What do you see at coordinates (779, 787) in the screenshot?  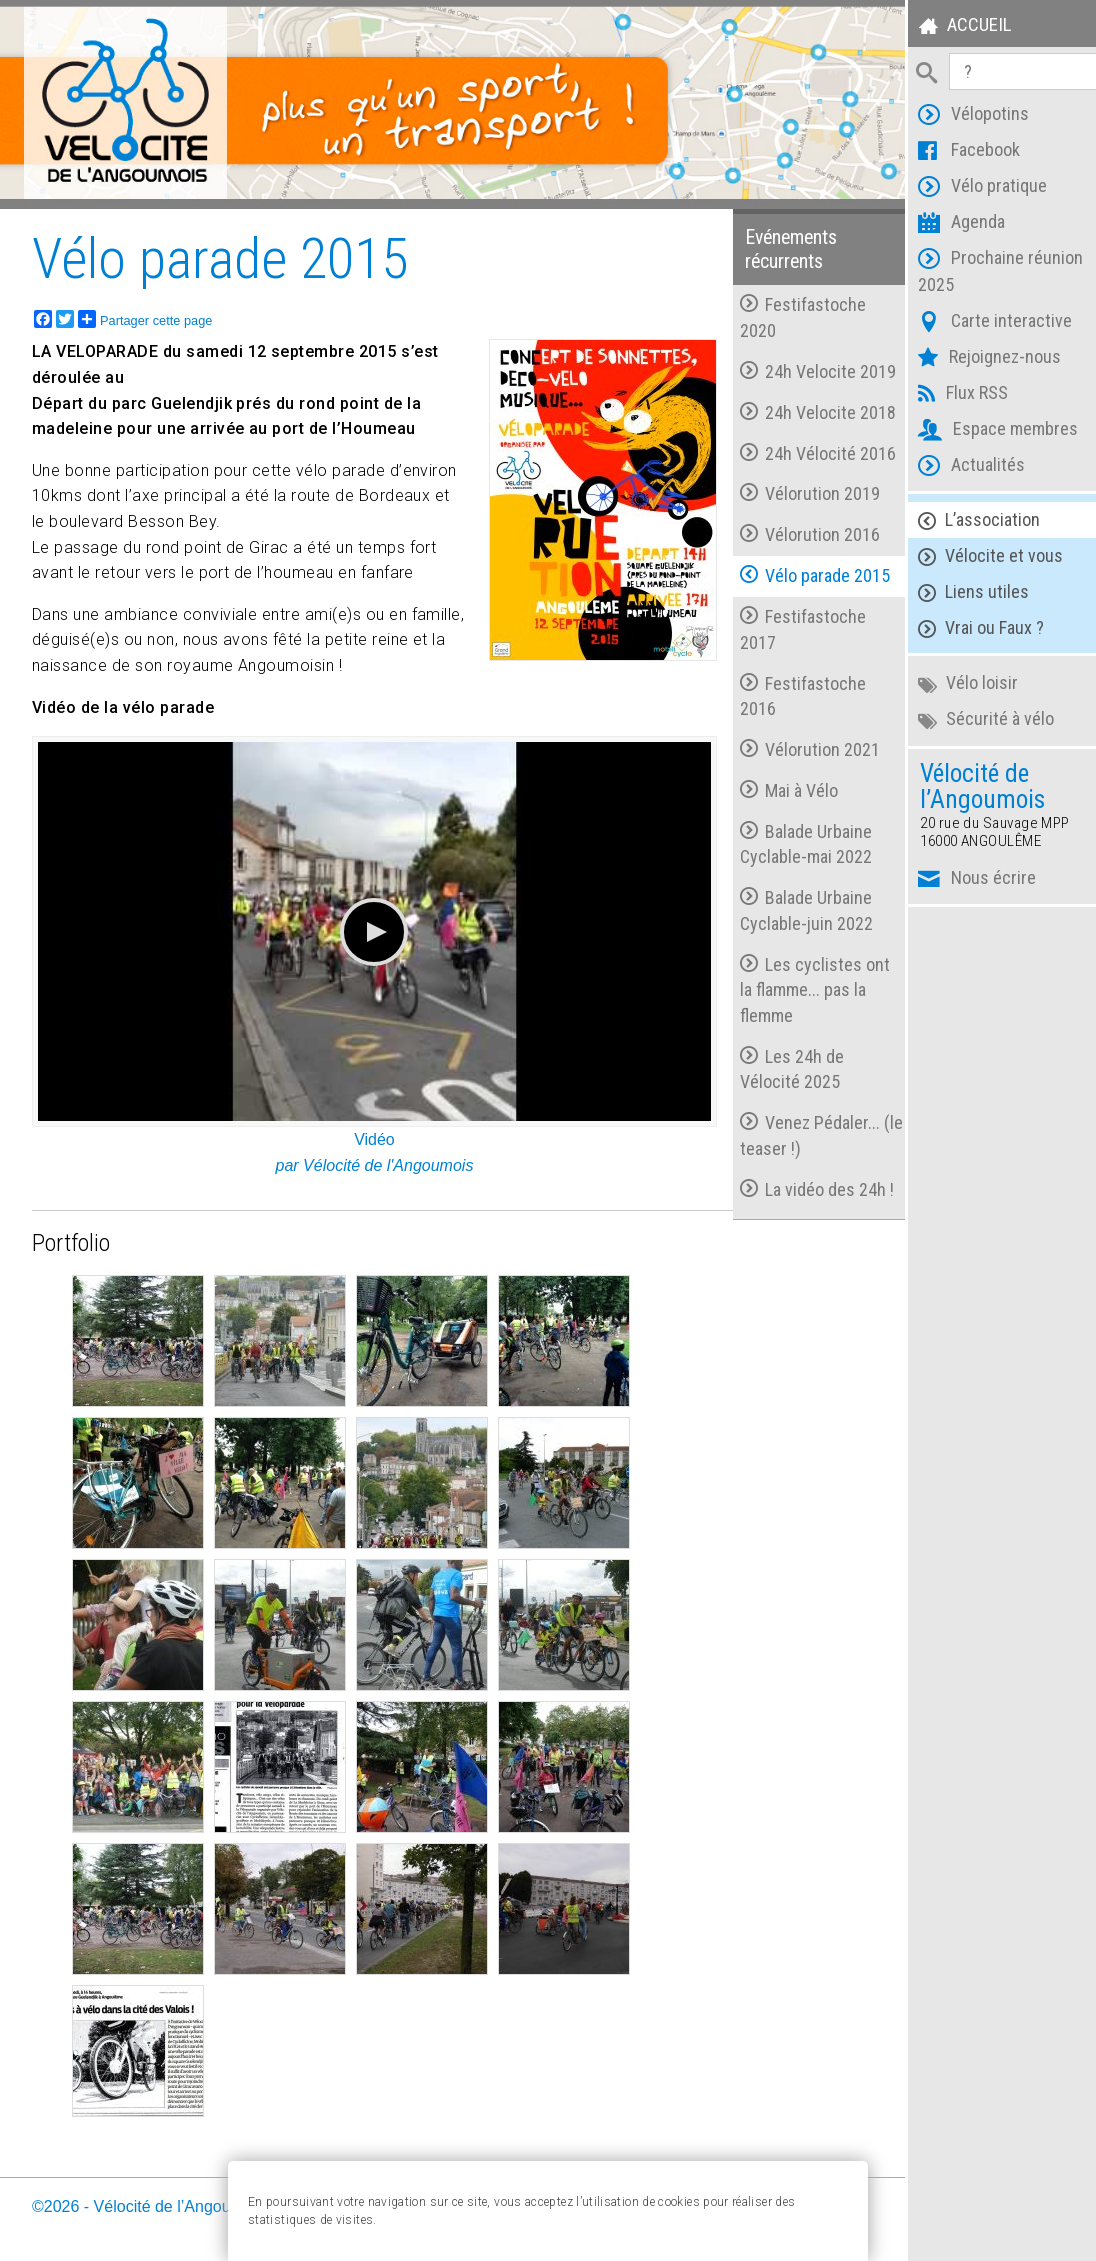 I see `Mai à Vélo` at bounding box center [779, 787].